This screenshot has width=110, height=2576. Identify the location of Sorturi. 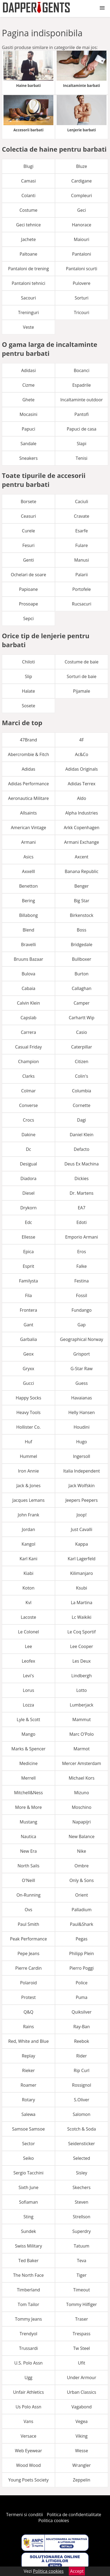
(81, 298).